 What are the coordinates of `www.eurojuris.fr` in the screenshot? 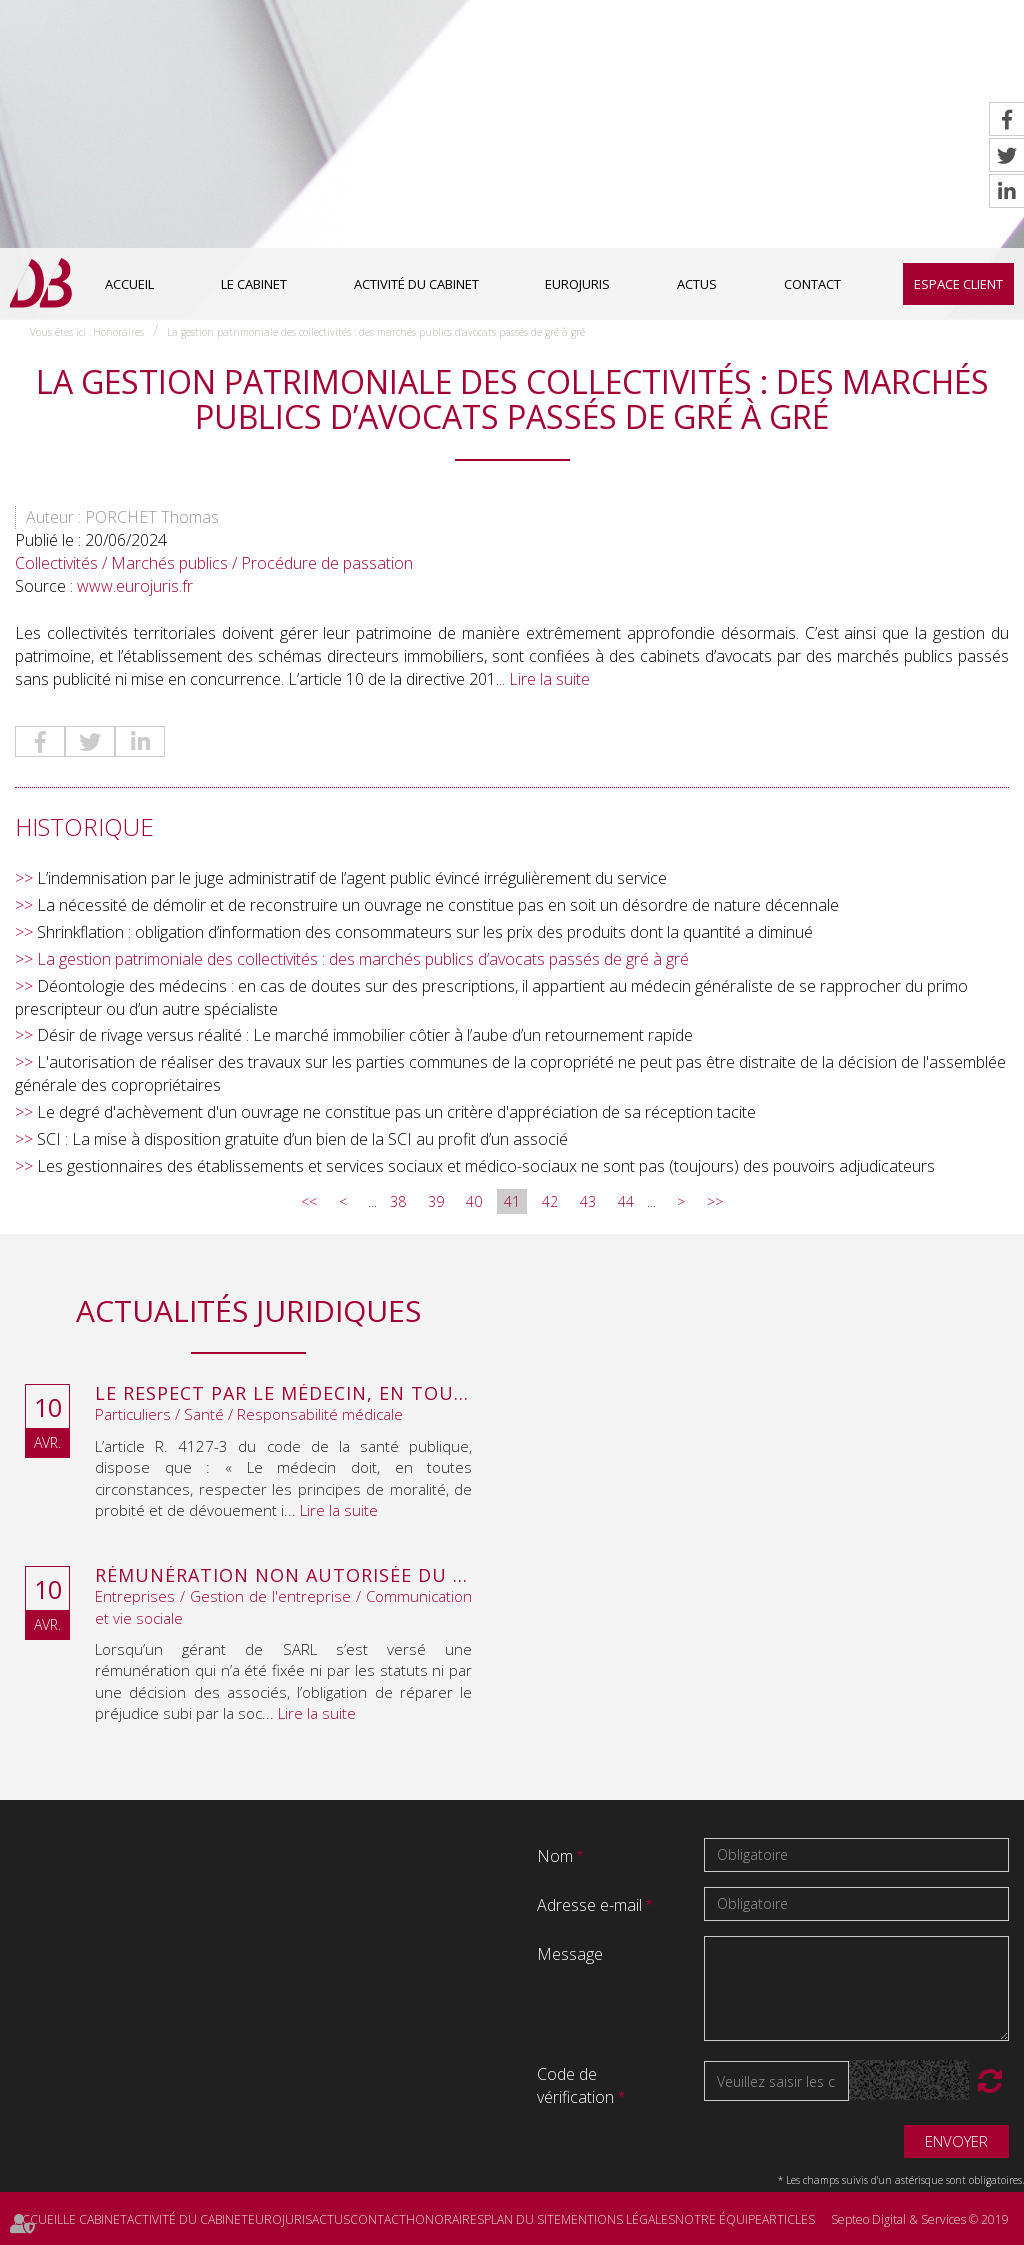 It's located at (135, 586).